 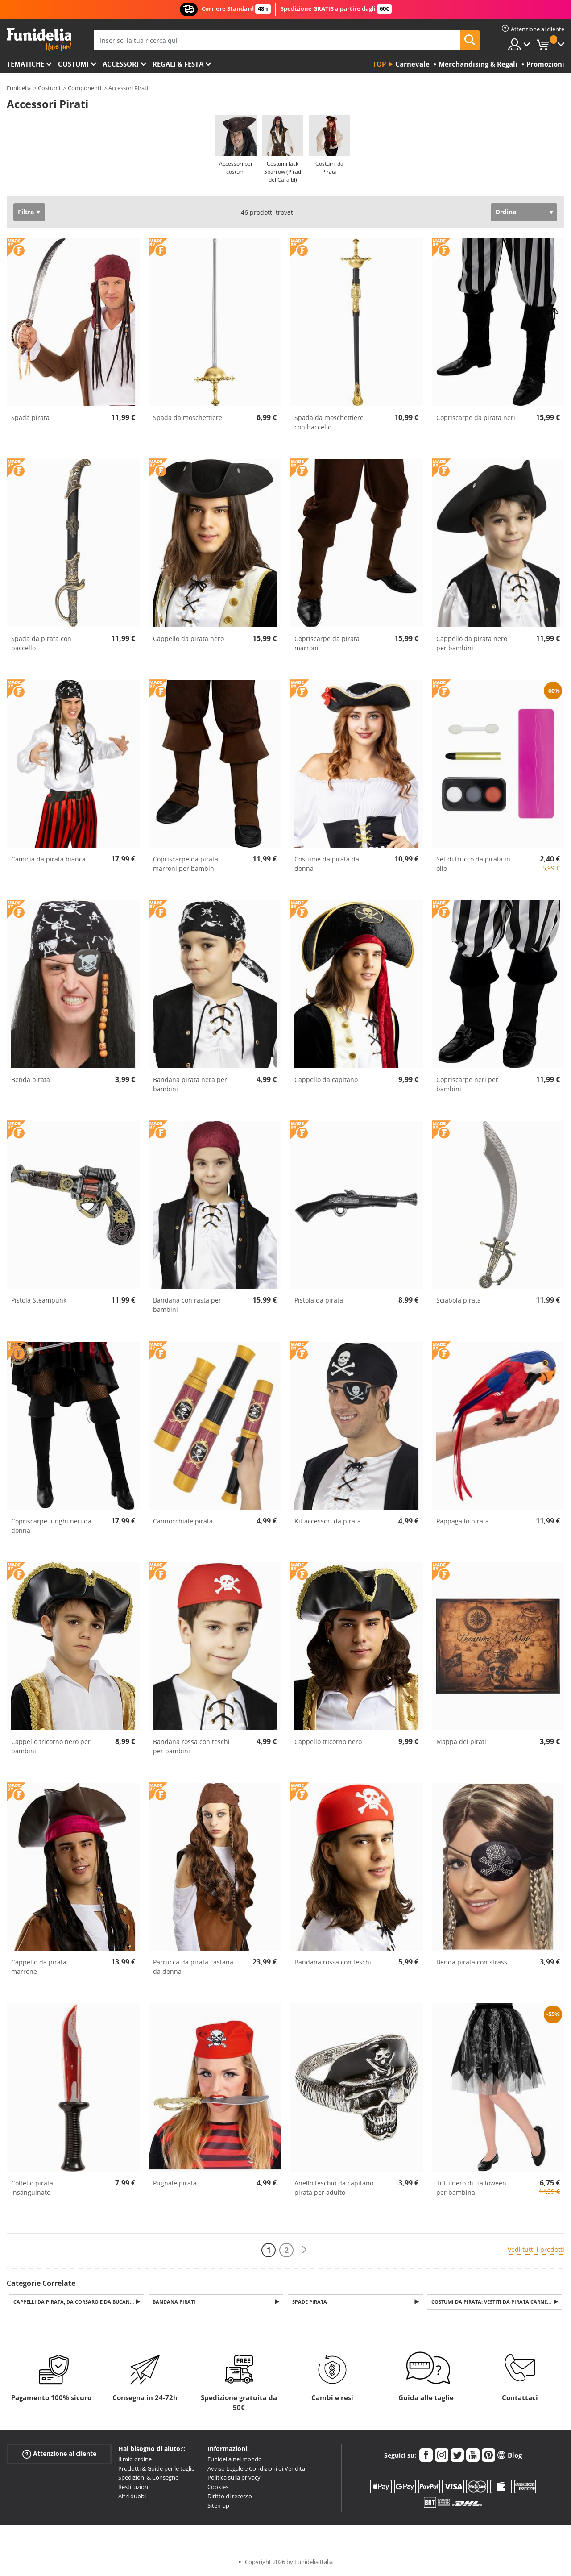 What do you see at coordinates (328, 1741) in the screenshot?
I see `Cappello tricorno nero` at bounding box center [328, 1741].